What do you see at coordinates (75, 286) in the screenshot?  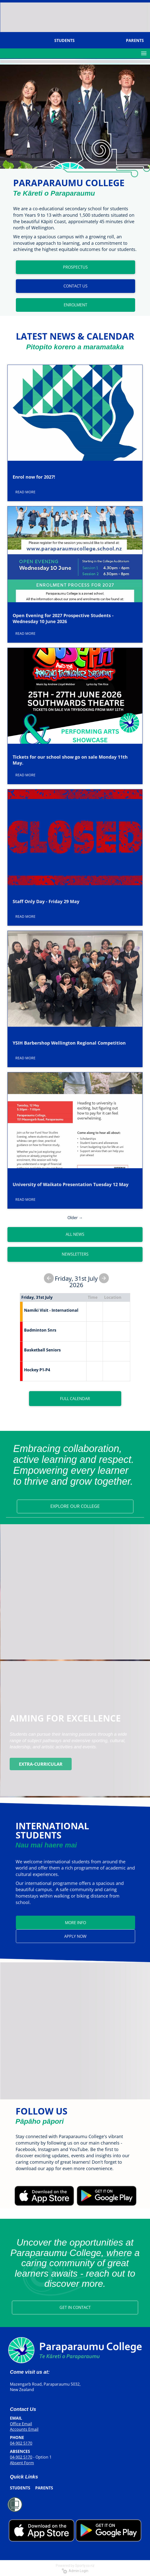 I see `CONTACT US` at bounding box center [75, 286].